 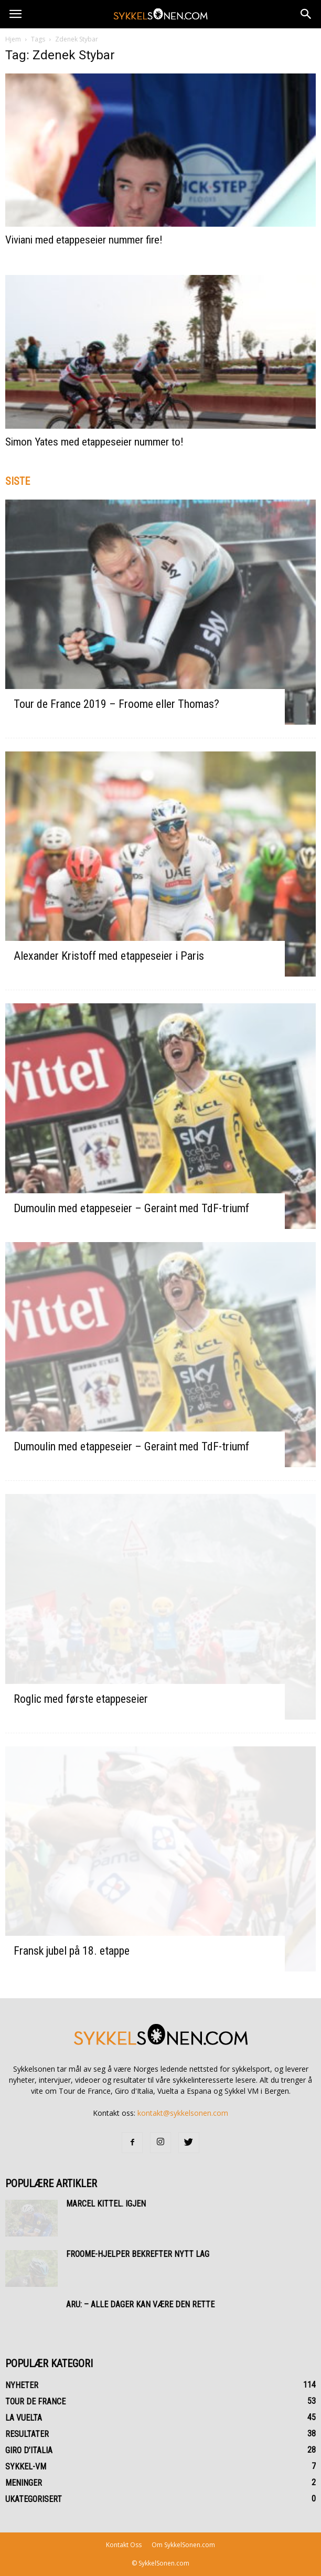 What do you see at coordinates (13, 39) in the screenshot?
I see `Hjem` at bounding box center [13, 39].